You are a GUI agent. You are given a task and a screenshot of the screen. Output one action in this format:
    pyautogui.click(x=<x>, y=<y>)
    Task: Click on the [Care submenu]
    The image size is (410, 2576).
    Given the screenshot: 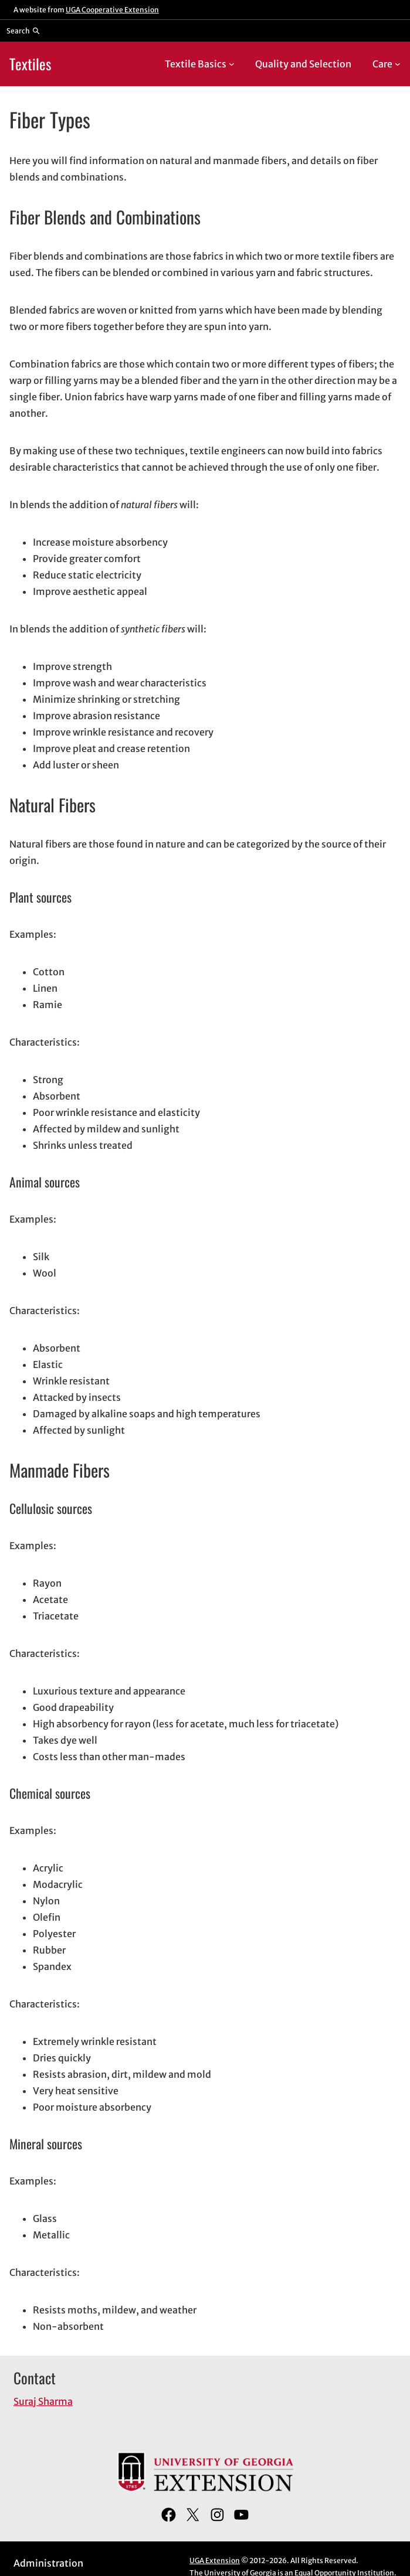 What is the action you would take?
    pyautogui.click(x=398, y=64)
    